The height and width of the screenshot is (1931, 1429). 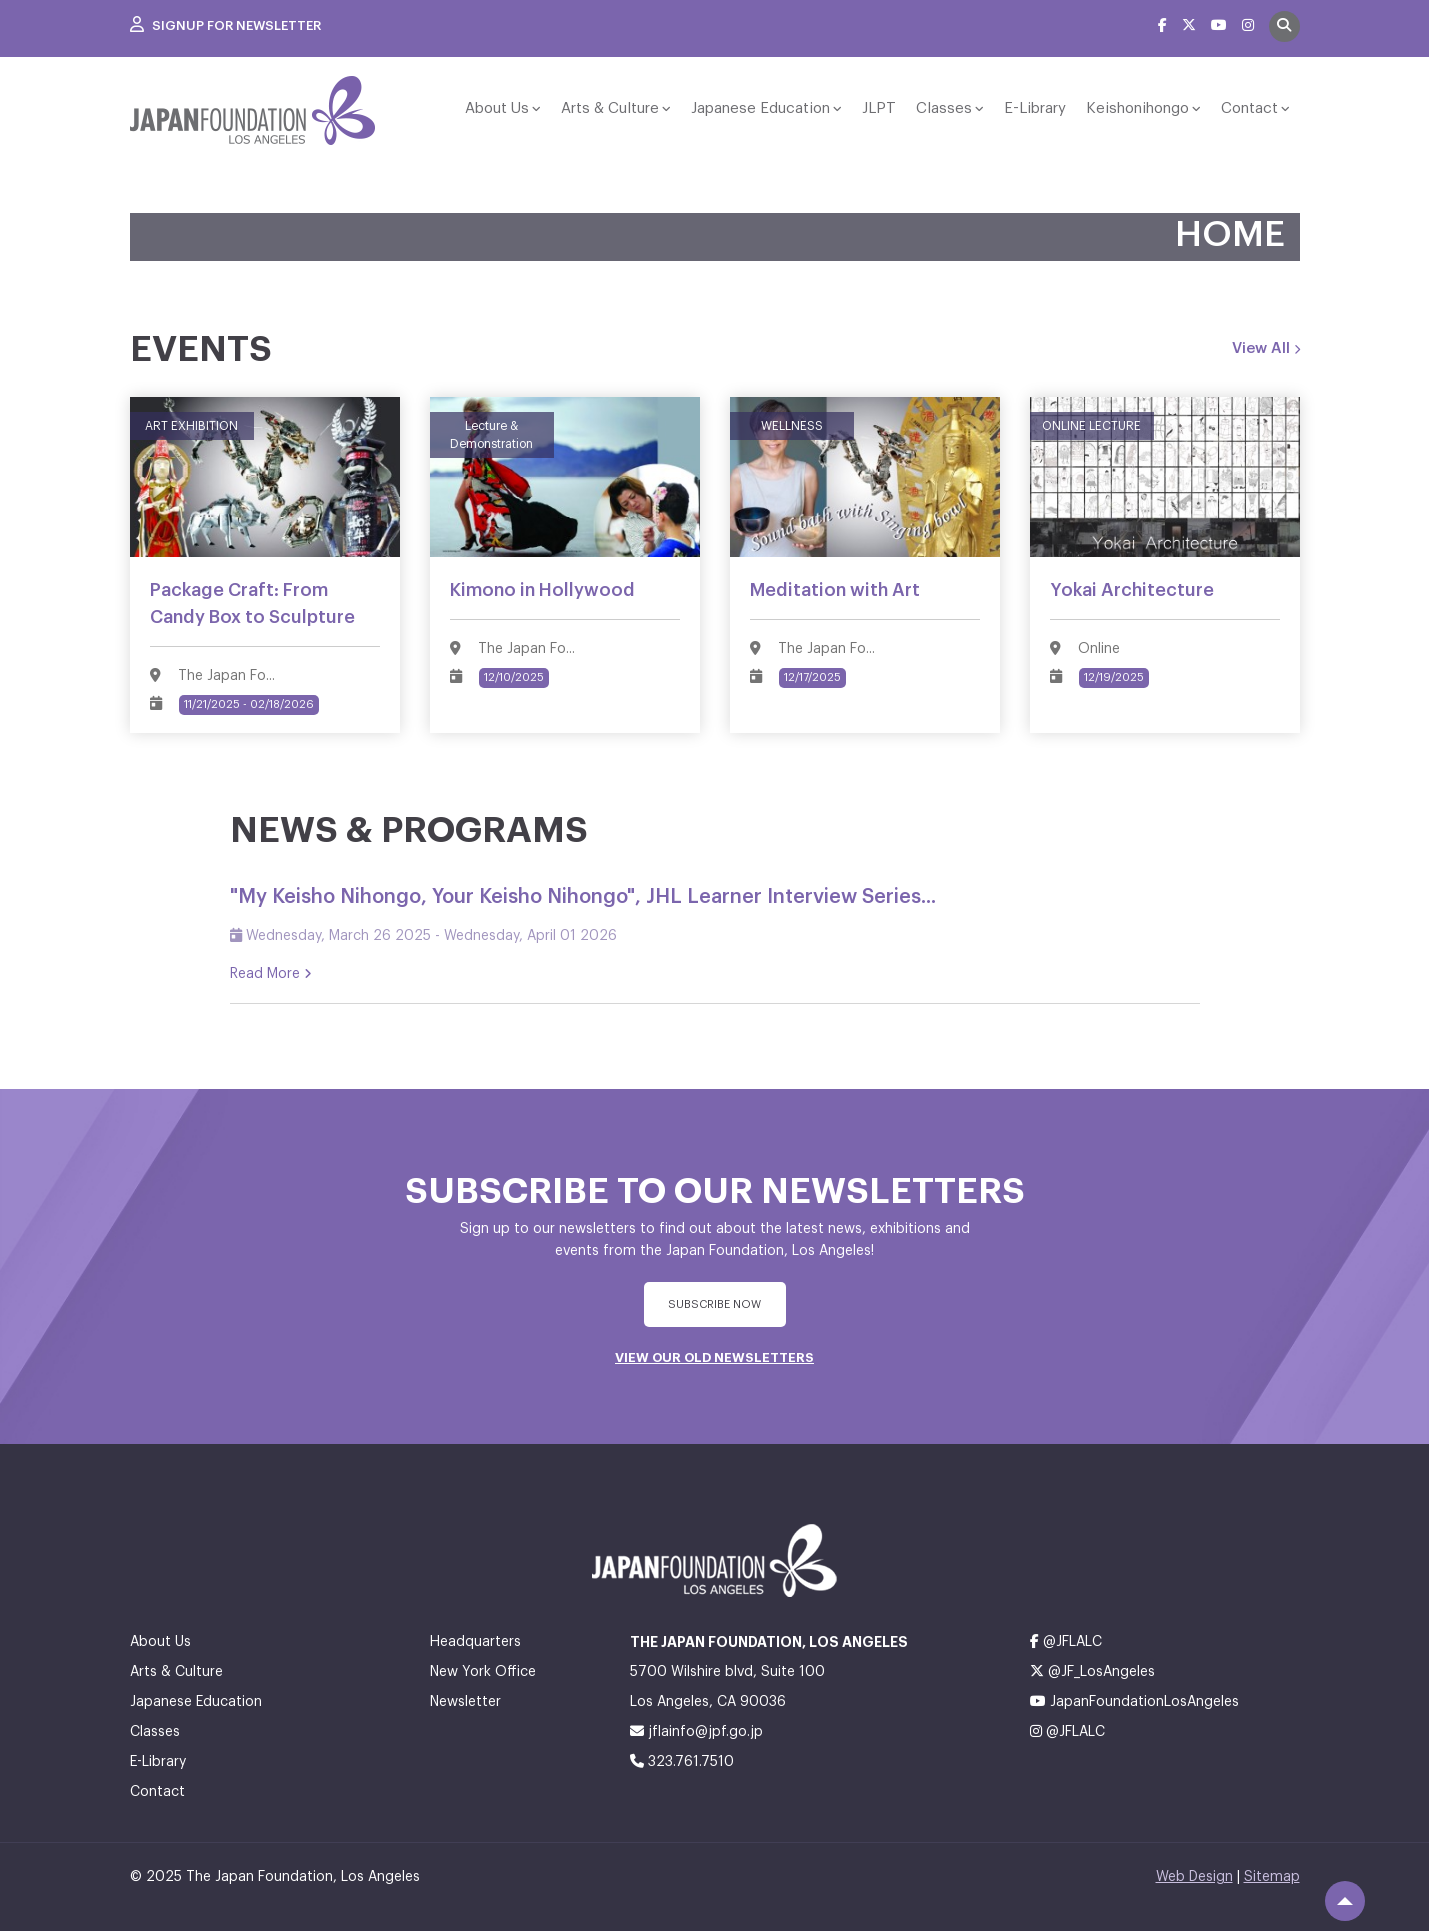 I want to click on JapanFoundationLosAngeles, so click(x=1134, y=1701).